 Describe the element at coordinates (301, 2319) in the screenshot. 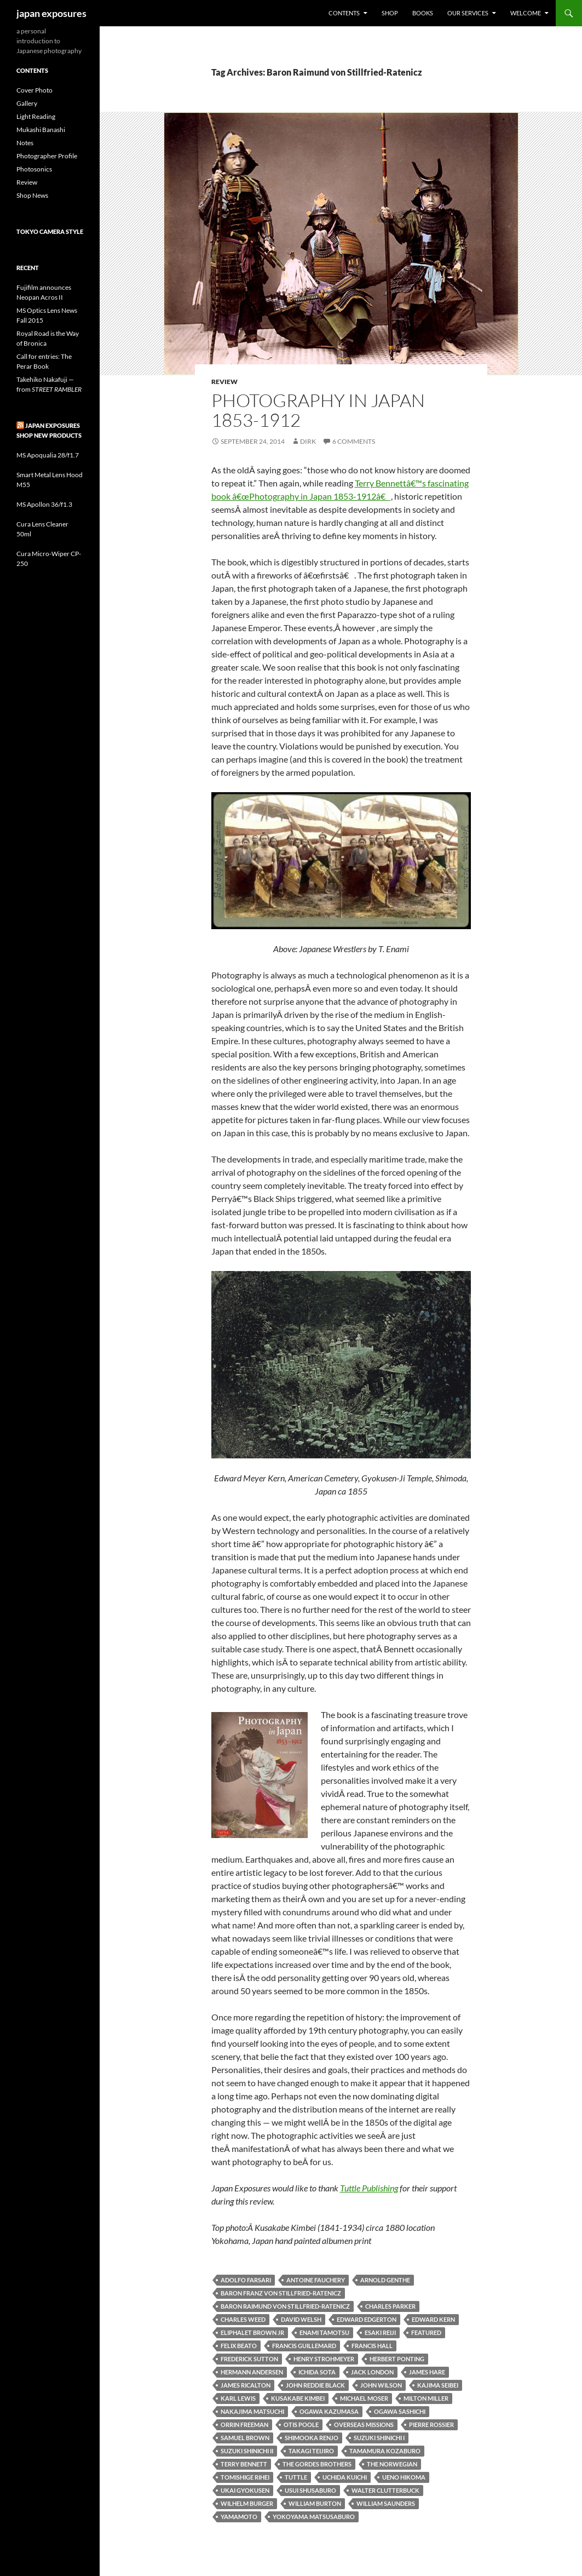

I see `David Welsh` at that location.